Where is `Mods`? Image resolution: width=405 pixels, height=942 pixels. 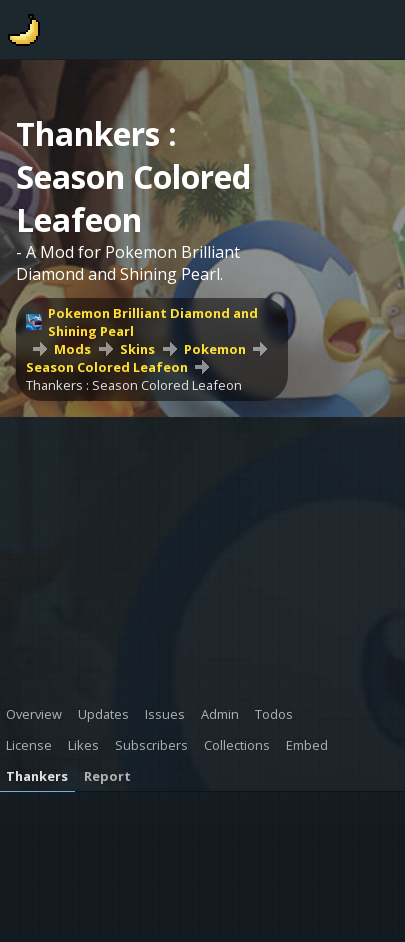
Mods is located at coordinates (72, 349).